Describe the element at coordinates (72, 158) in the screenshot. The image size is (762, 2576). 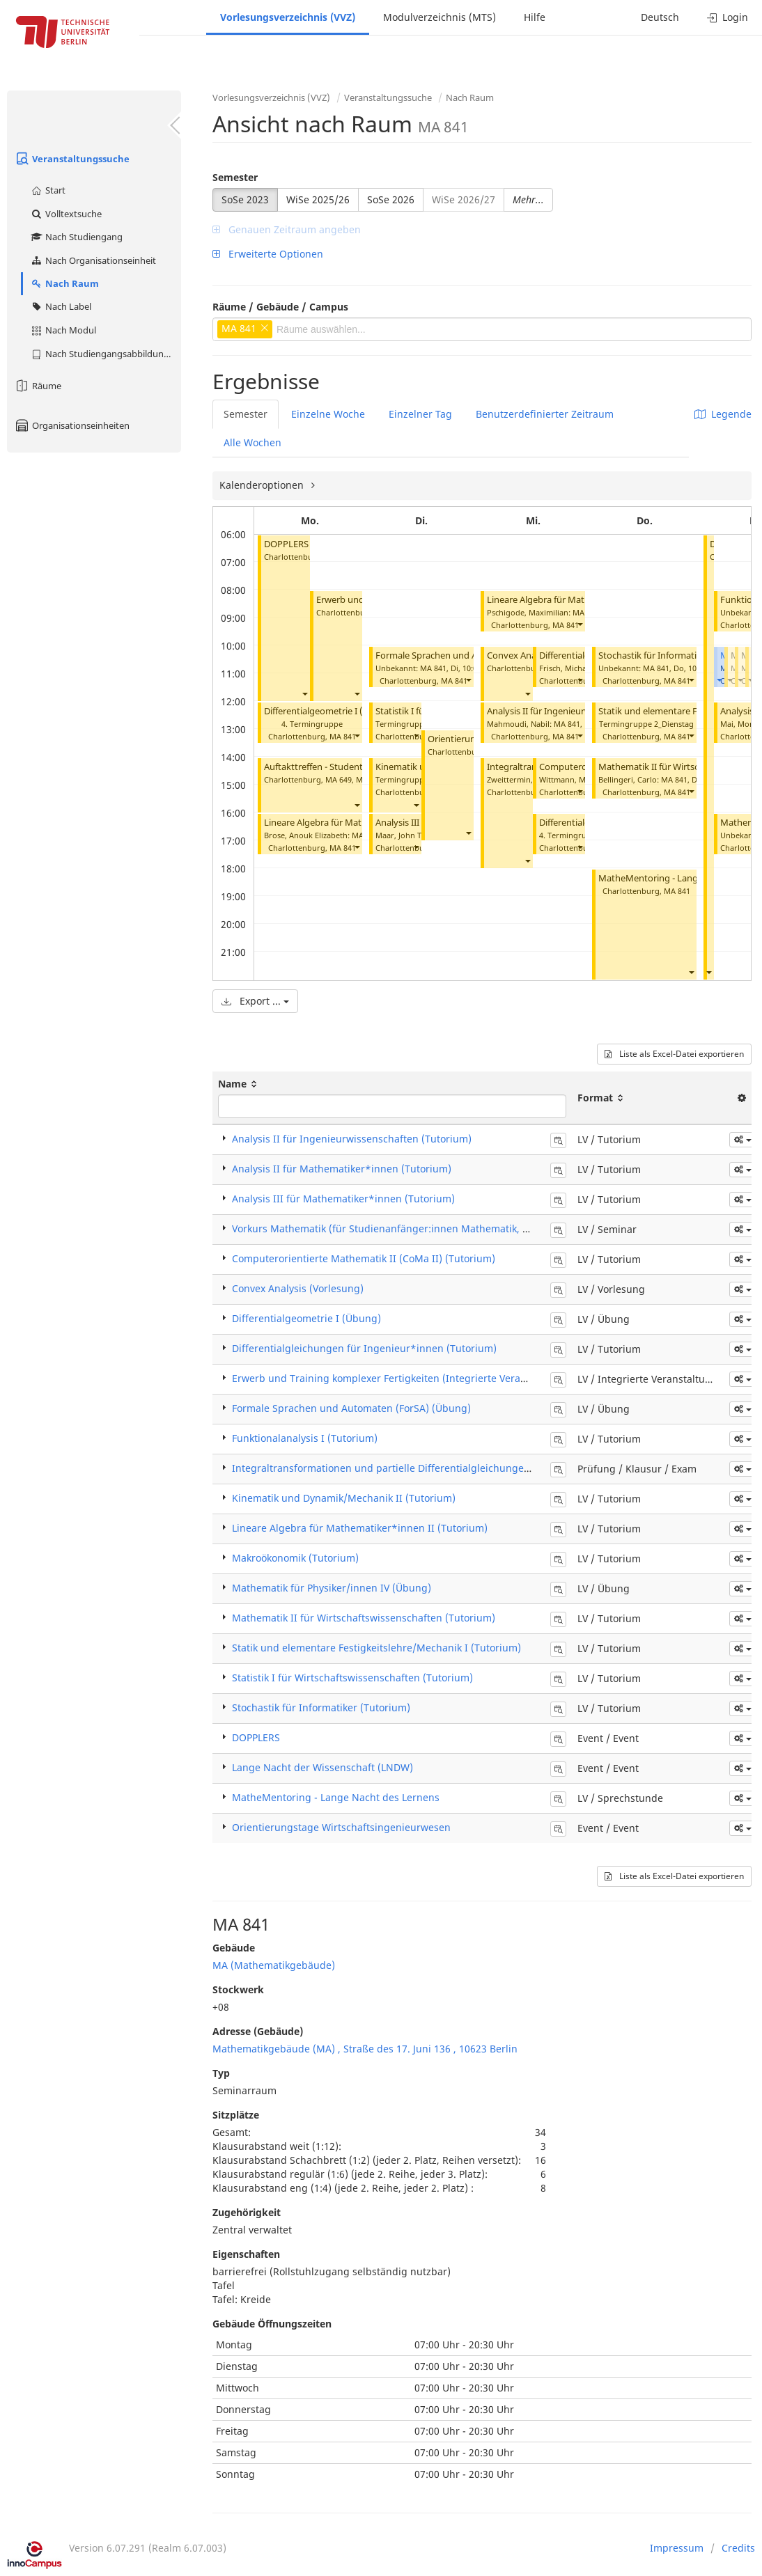
I see `Veranstaltungssuche` at that location.